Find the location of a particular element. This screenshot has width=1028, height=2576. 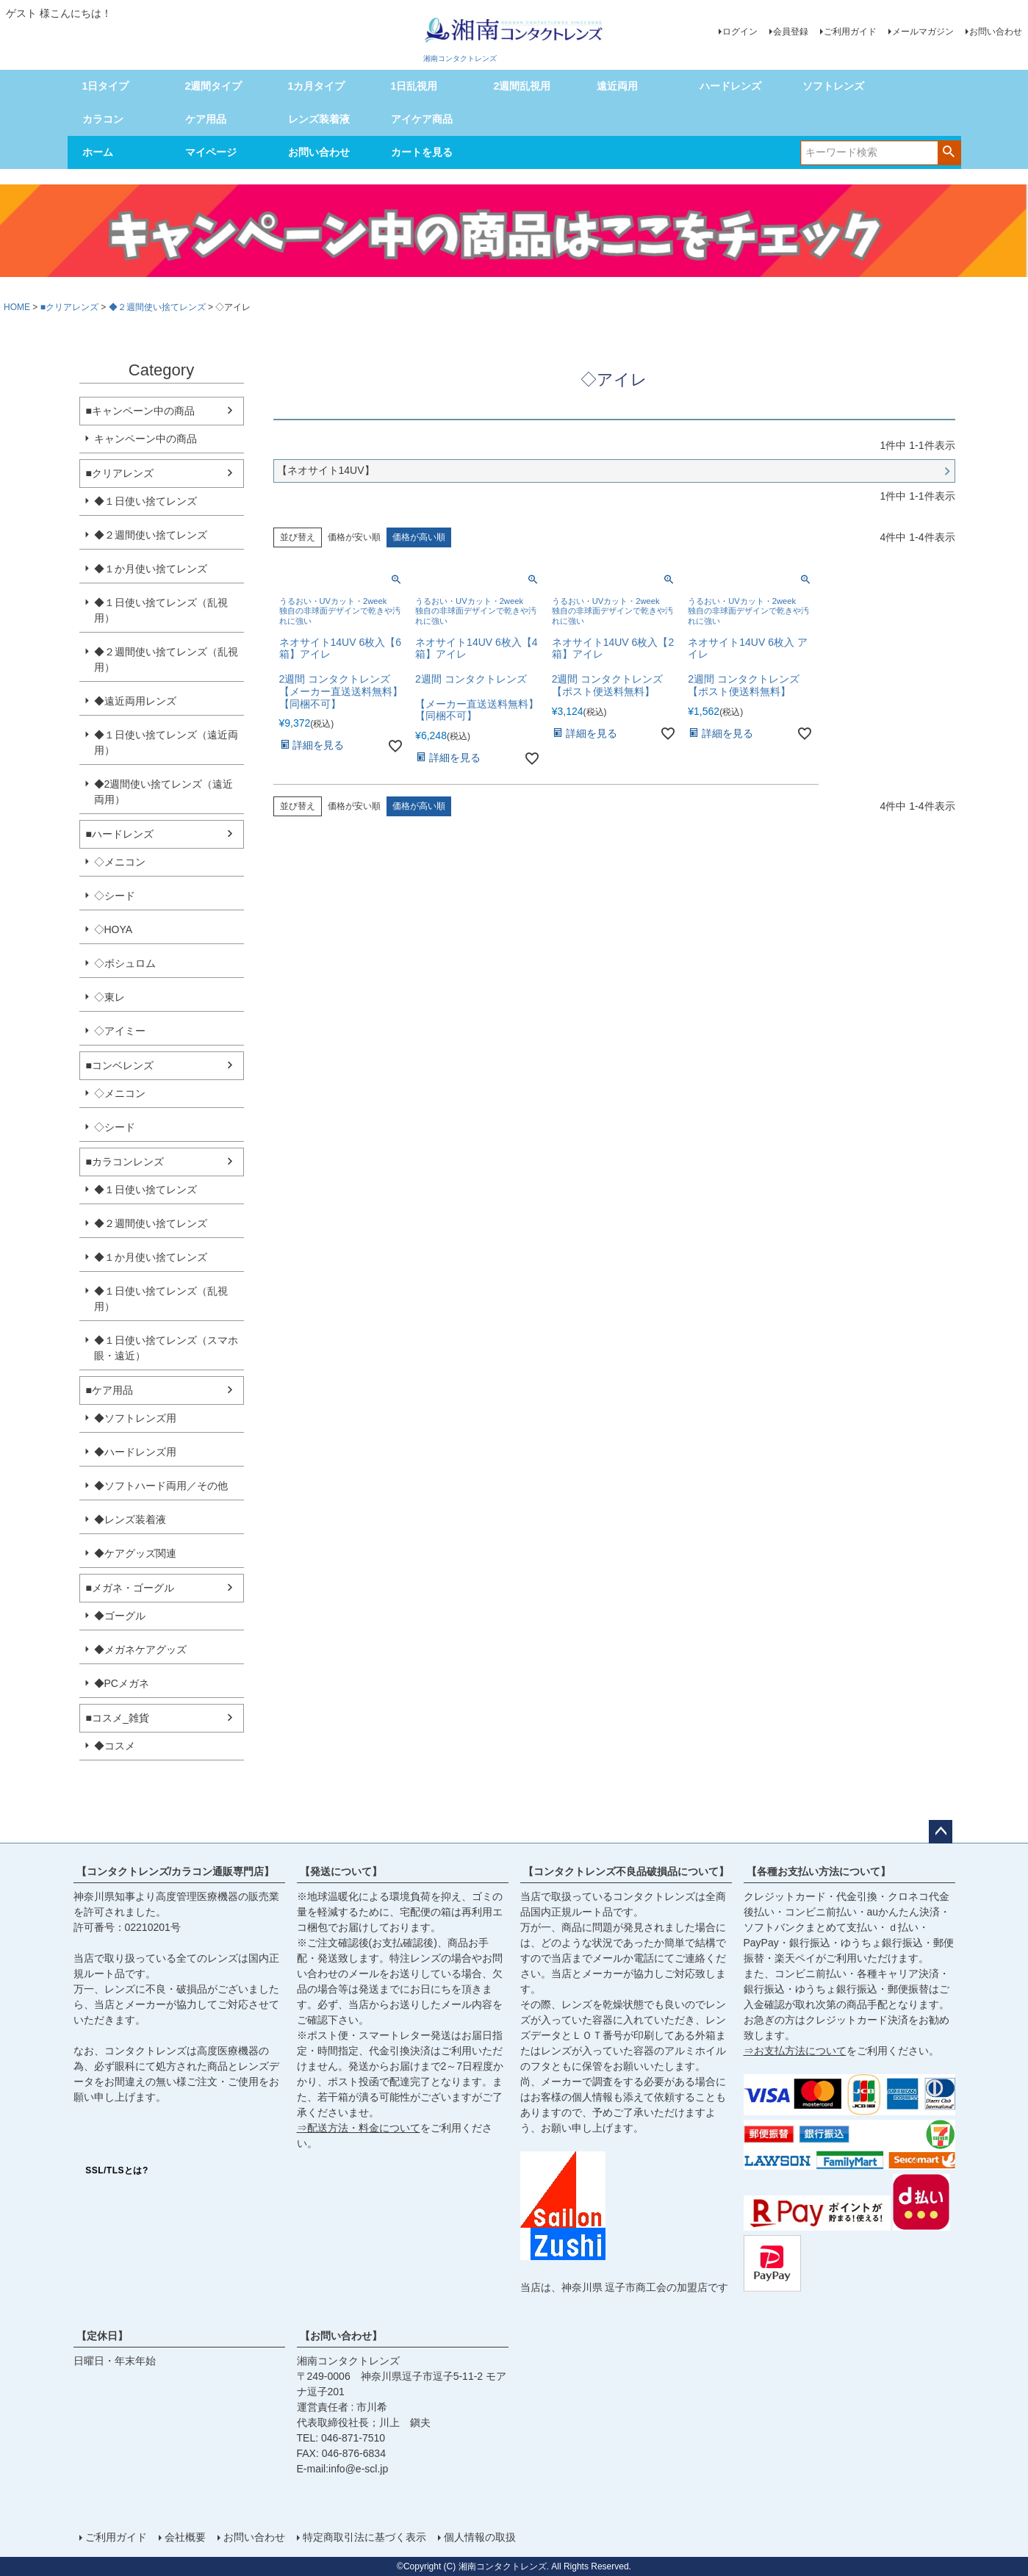

1カ月タイプ is located at coordinates (316, 86).